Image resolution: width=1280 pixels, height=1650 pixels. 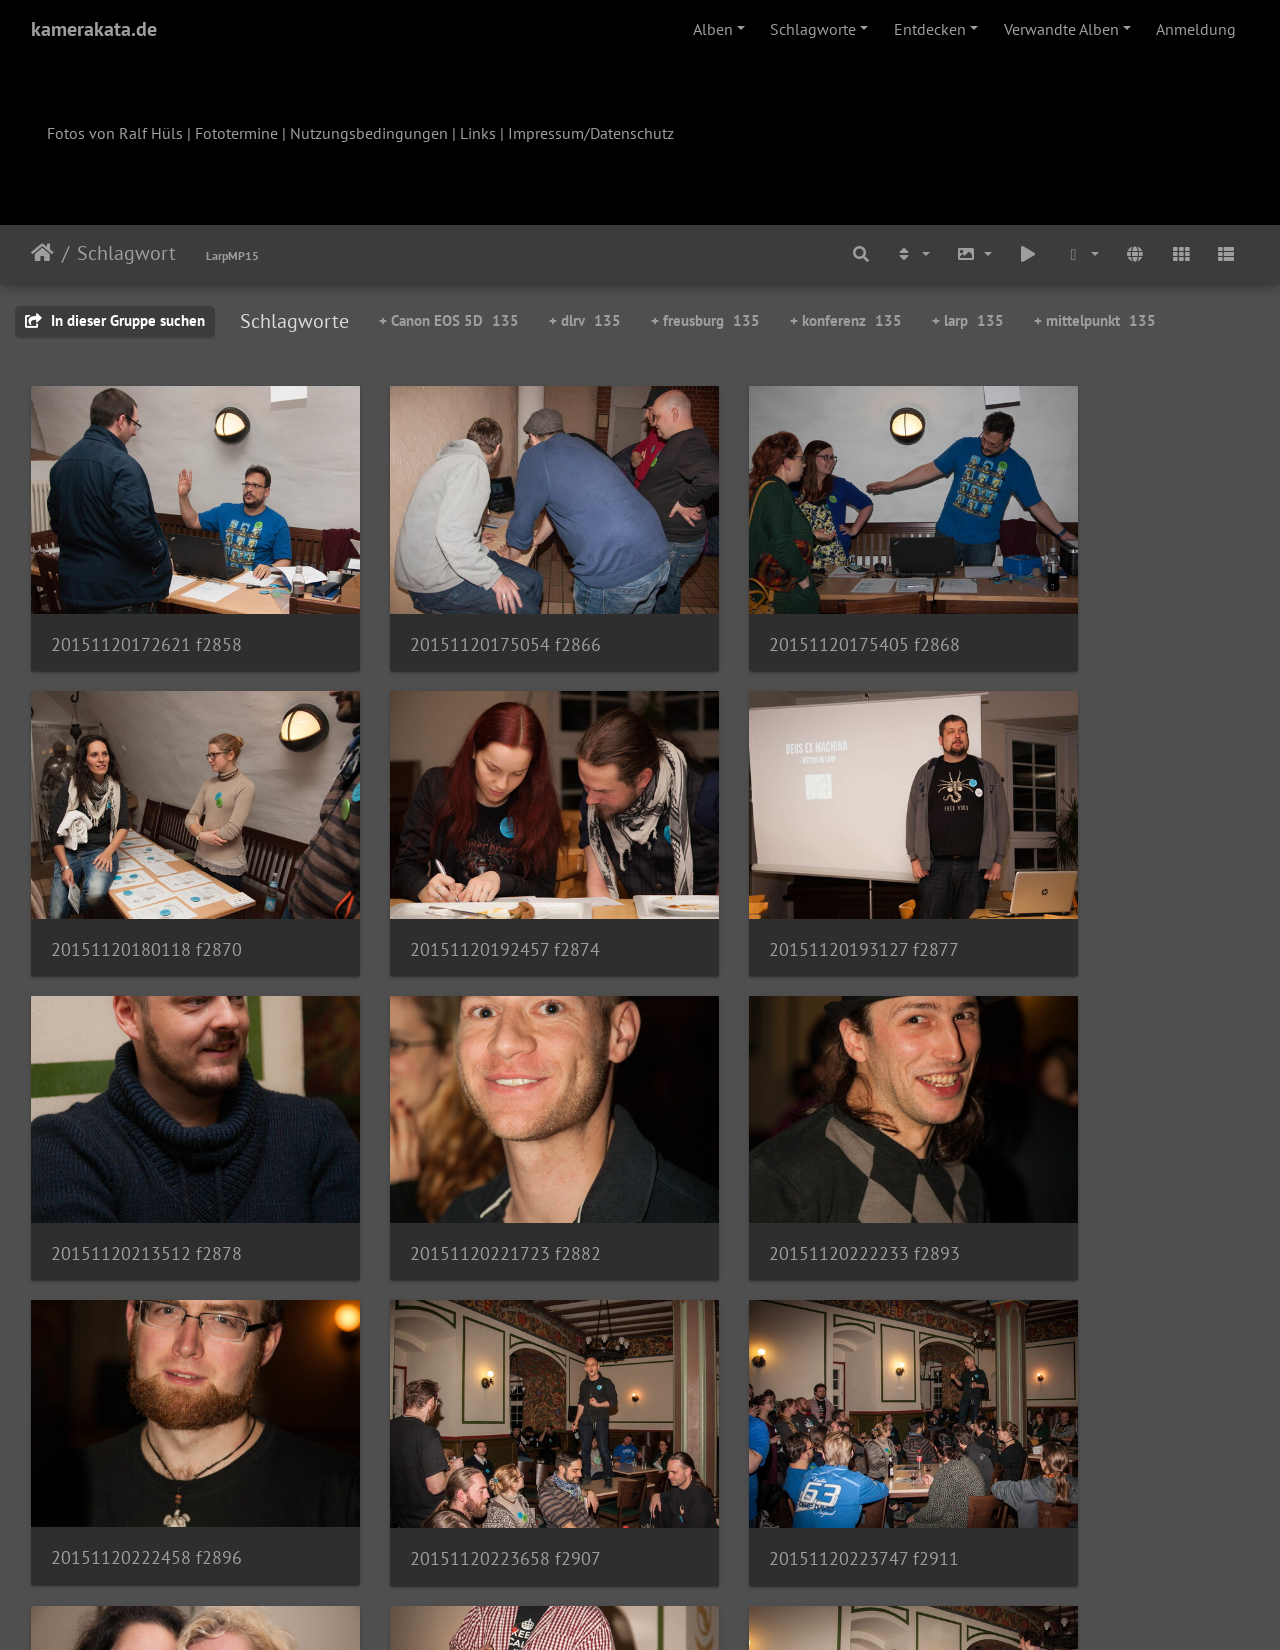 What do you see at coordinates (770, 611) in the screenshot?
I see `20151120175405 f2868` at bounding box center [770, 611].